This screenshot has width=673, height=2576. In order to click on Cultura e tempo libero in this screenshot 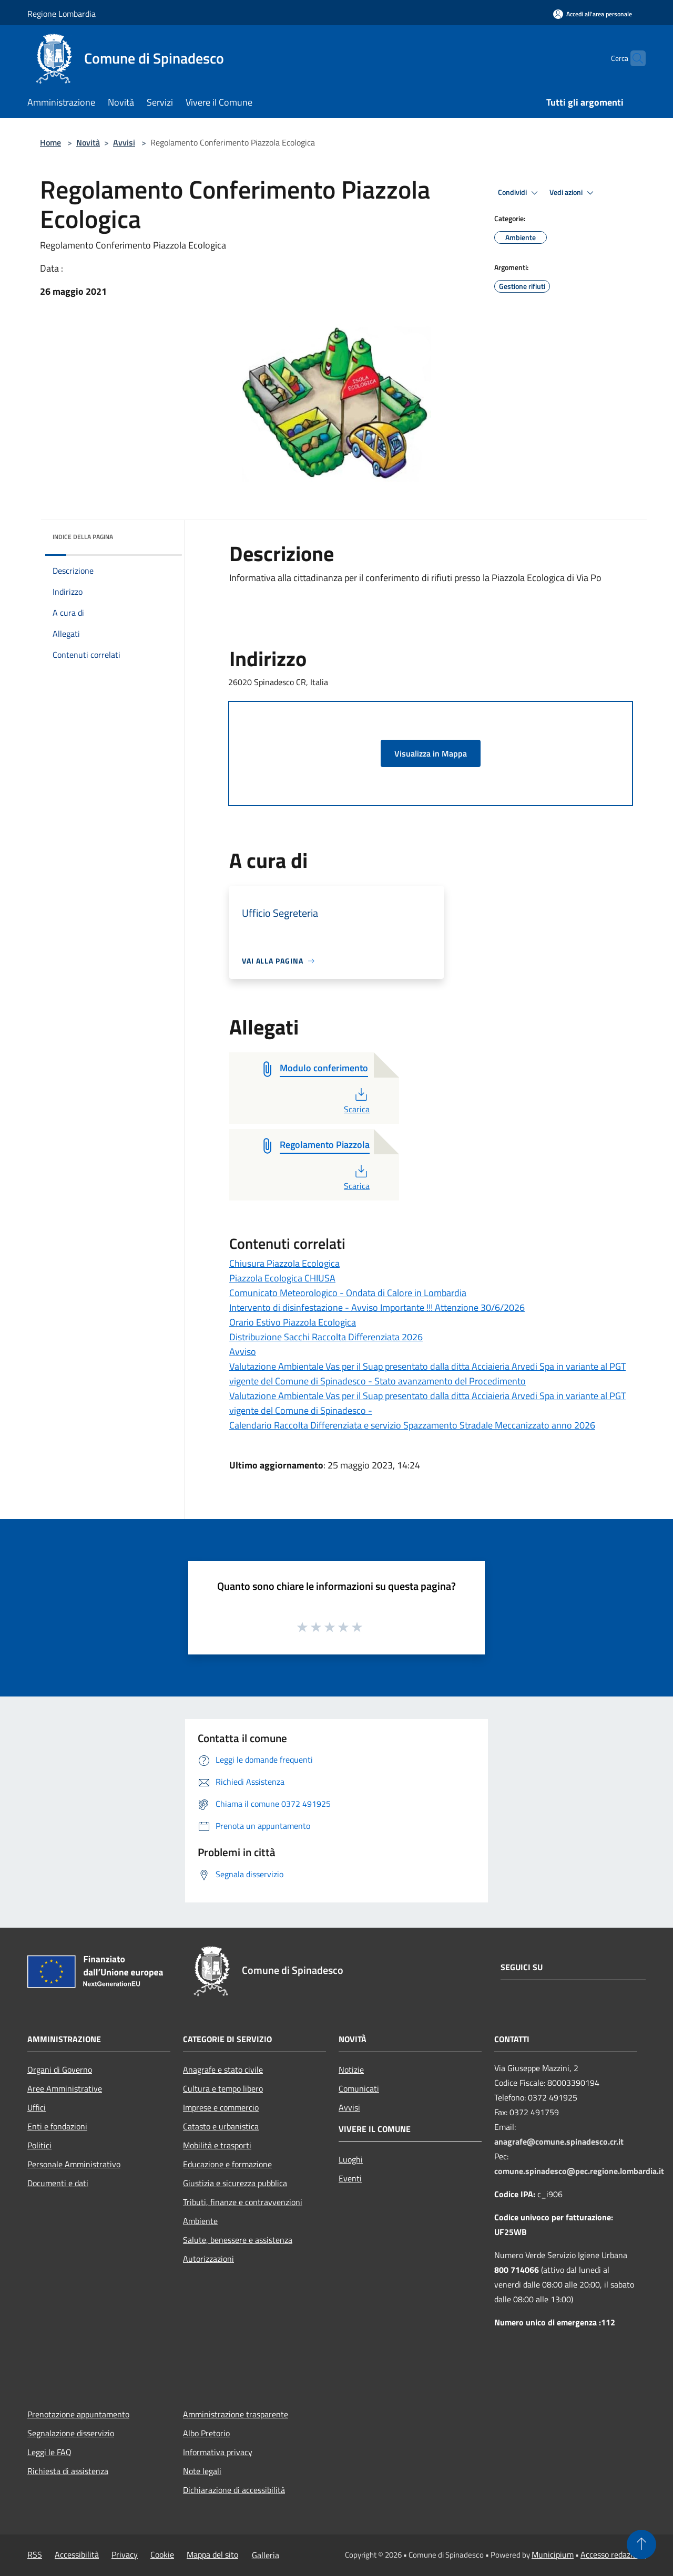, I will do `click(223, 2088)`.